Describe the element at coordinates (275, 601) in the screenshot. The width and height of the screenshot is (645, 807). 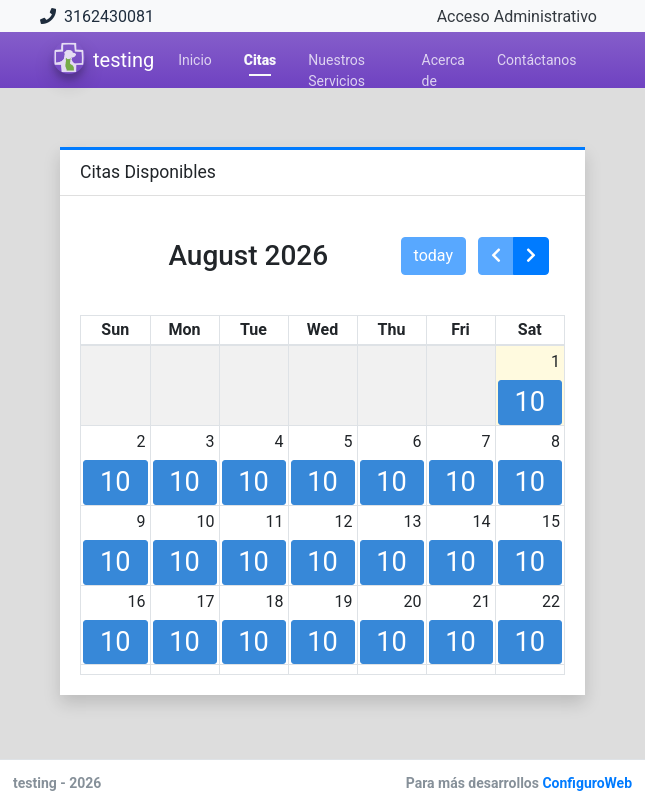
I see `18` at that location.